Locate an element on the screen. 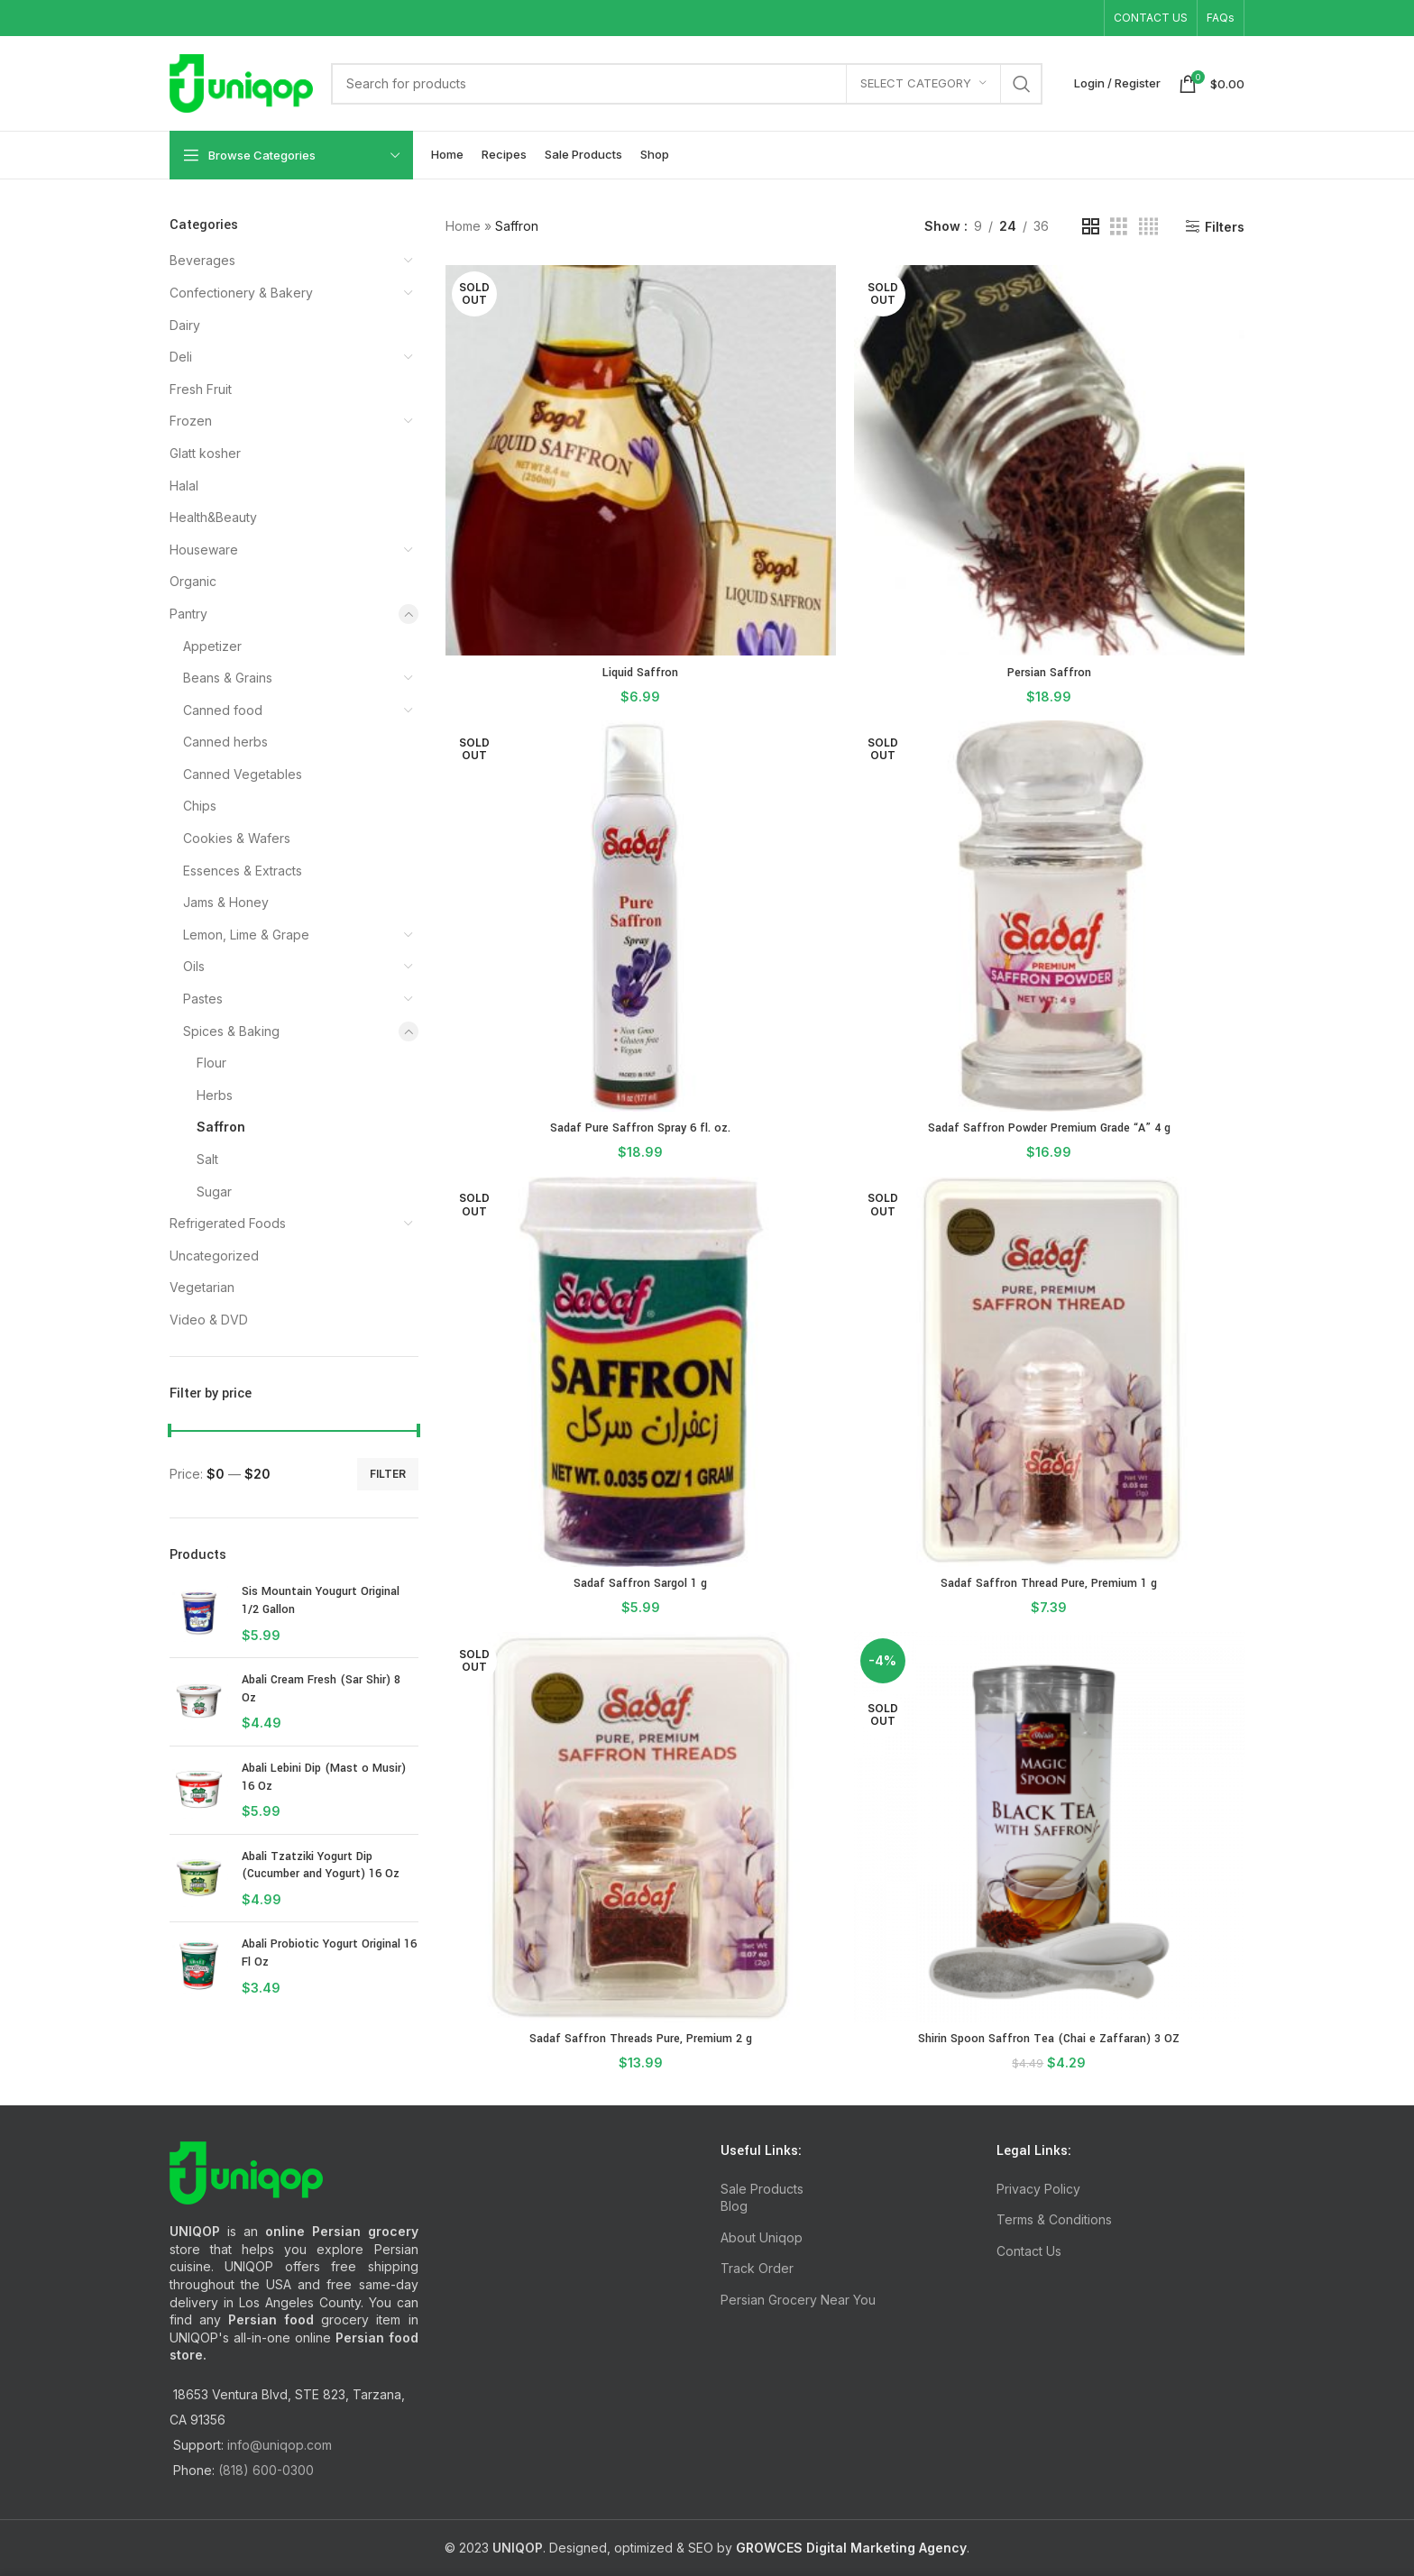 The width and height of the screenshot is (1414, 2576). Spices & Baking is located at coordinates (231, 1031).